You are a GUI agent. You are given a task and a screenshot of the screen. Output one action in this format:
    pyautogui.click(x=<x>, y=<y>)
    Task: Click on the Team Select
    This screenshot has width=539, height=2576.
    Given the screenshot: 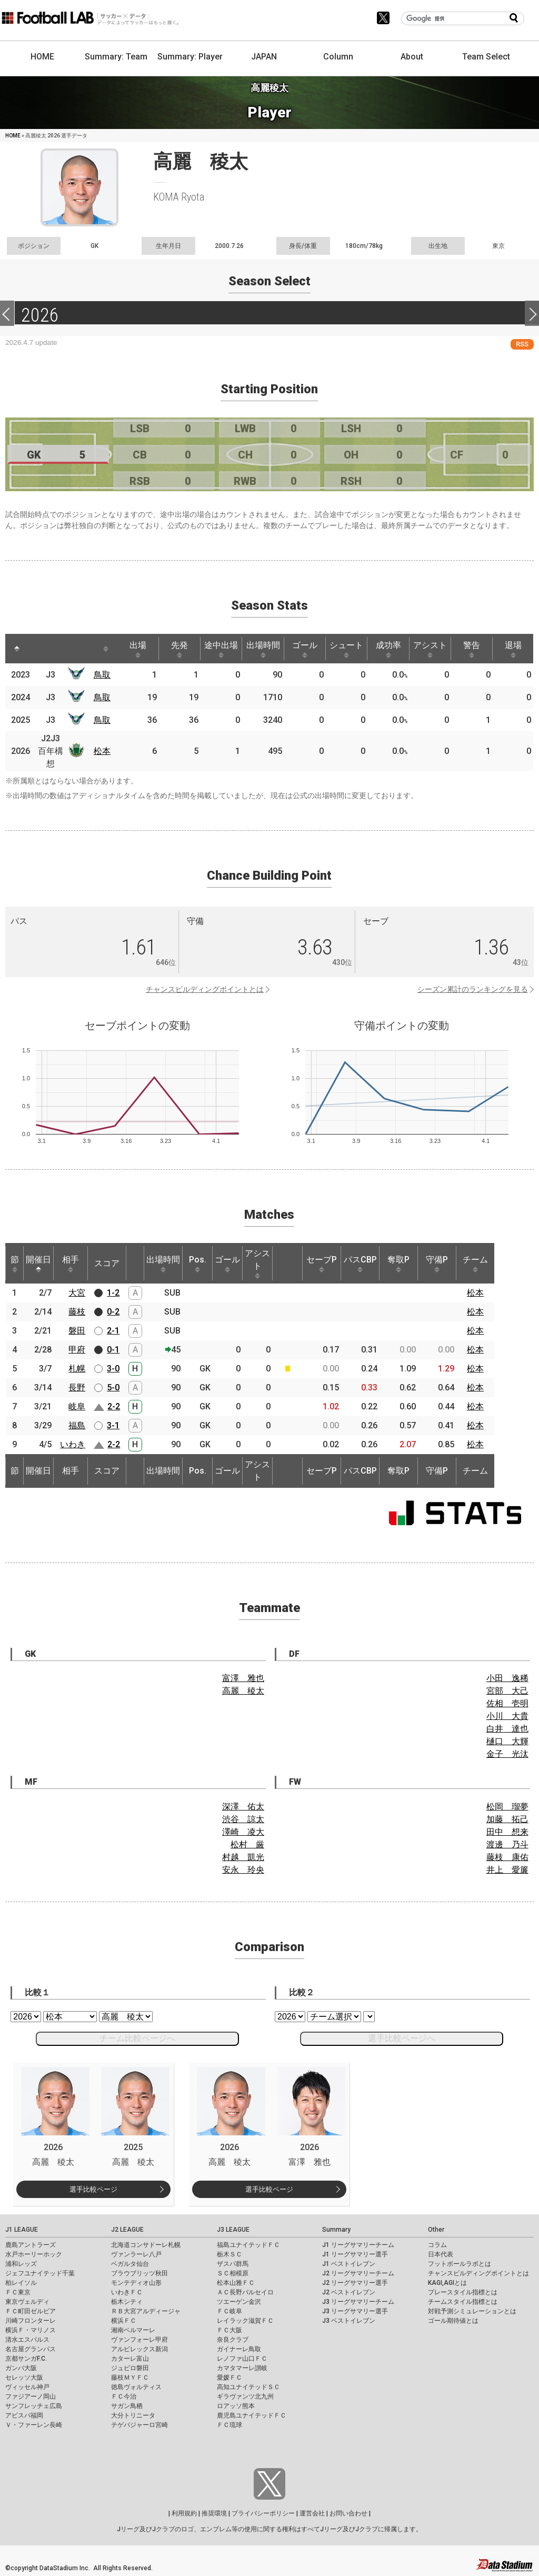 What is the action you would take?
    pyautogui.click(x=486, y=57)
    